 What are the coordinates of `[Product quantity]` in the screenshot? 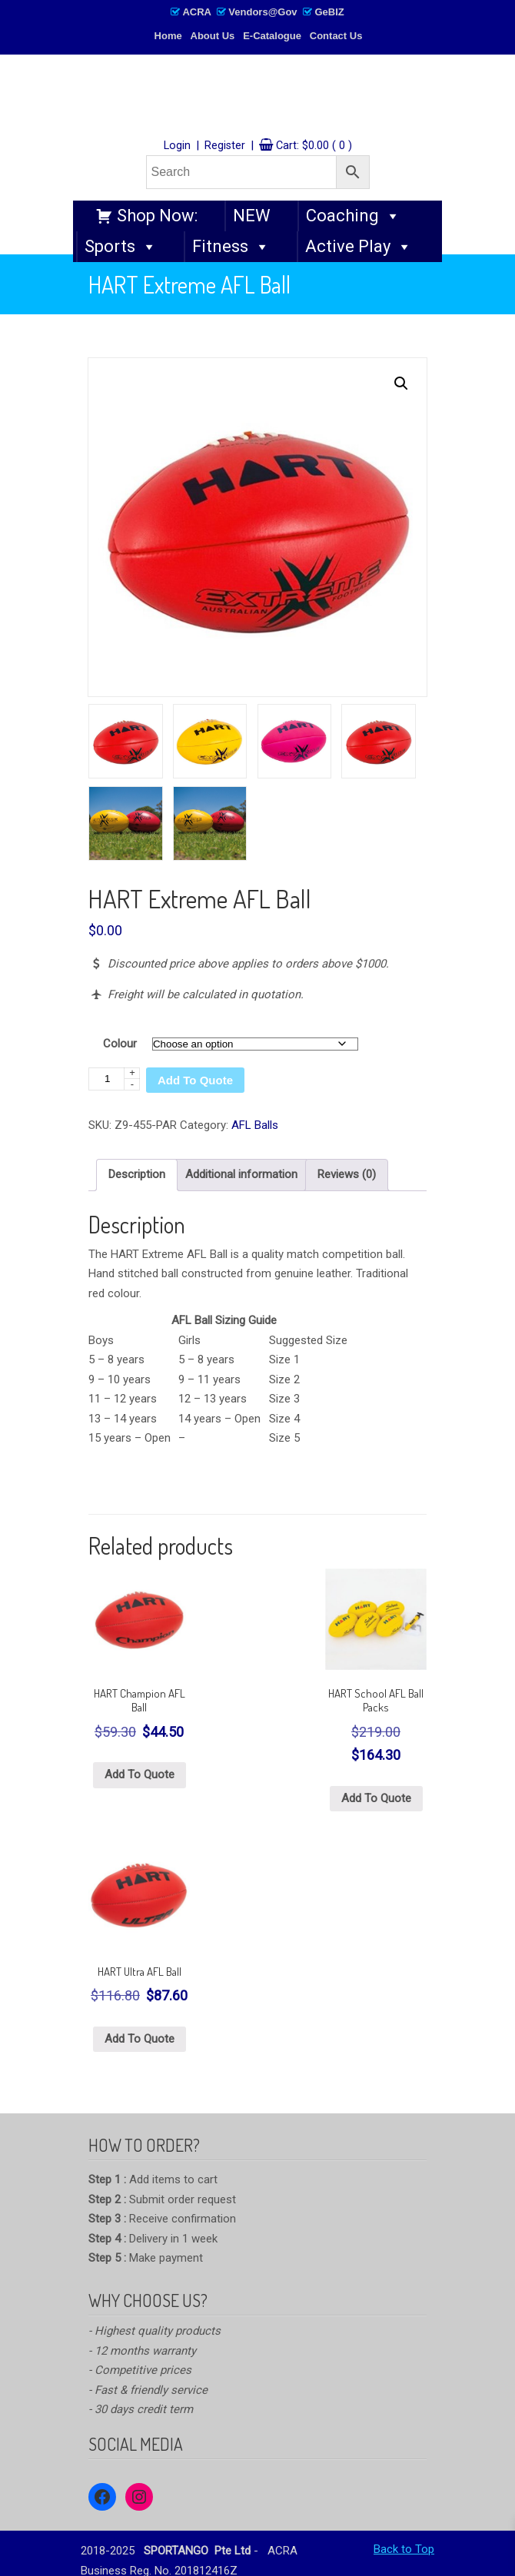 It's located at (114, 1078).